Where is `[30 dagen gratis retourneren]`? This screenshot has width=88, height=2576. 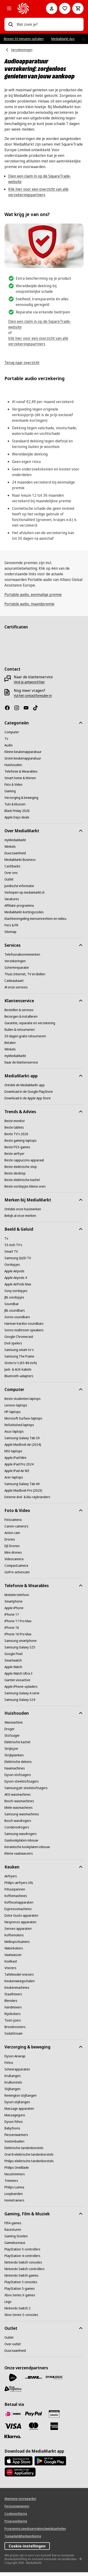
[30 dagen gratis retourneren] is located at coordinates (25, 1036).